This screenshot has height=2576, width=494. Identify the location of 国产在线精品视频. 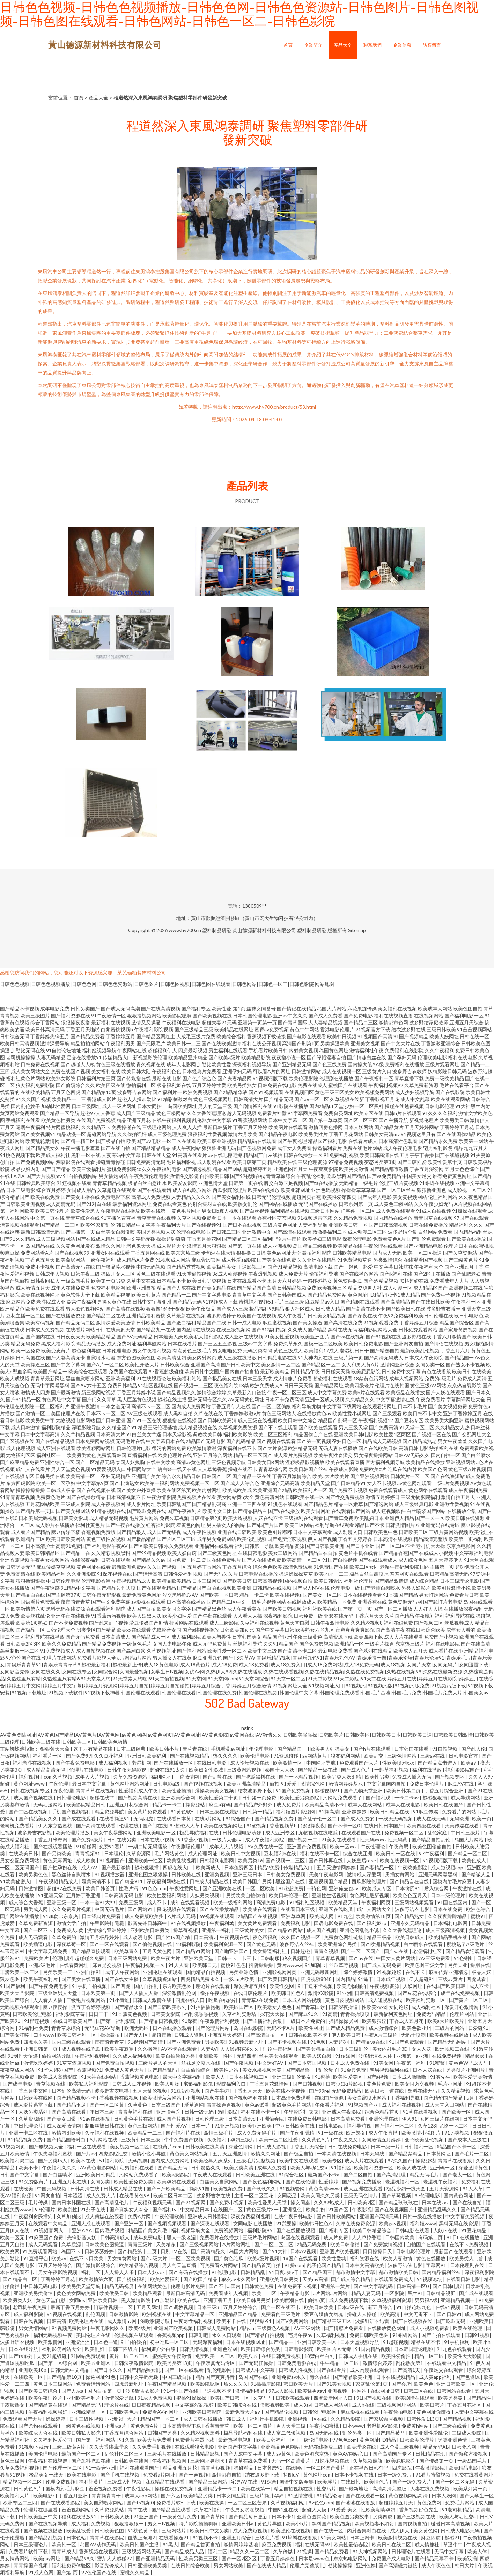
(54, 1441).